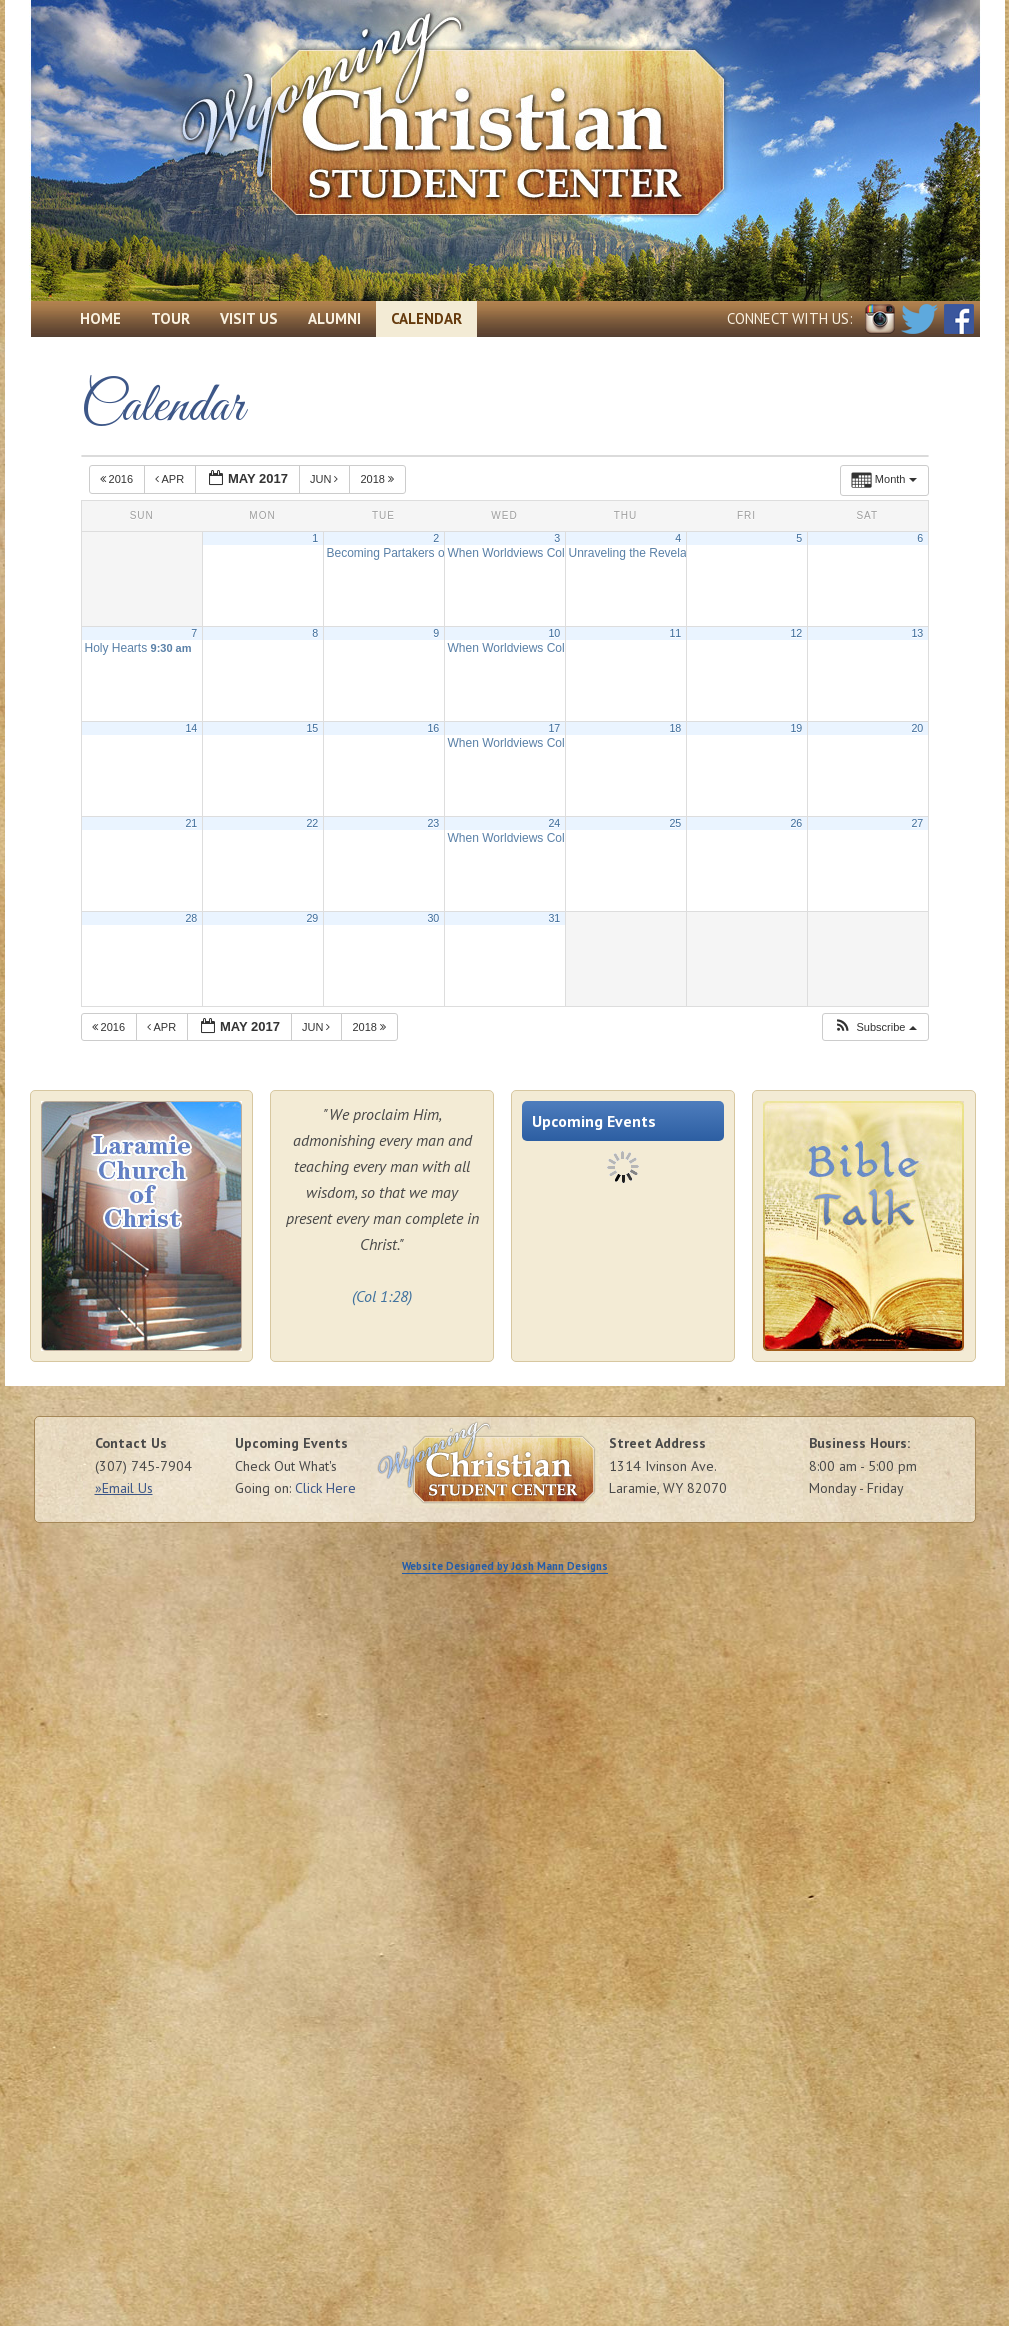 The height and width of the screenshot is (2326, 1009). What do you see at coordinates (118, 479) in the screenshot?
I see `2016` at bounding box center [118, 479].